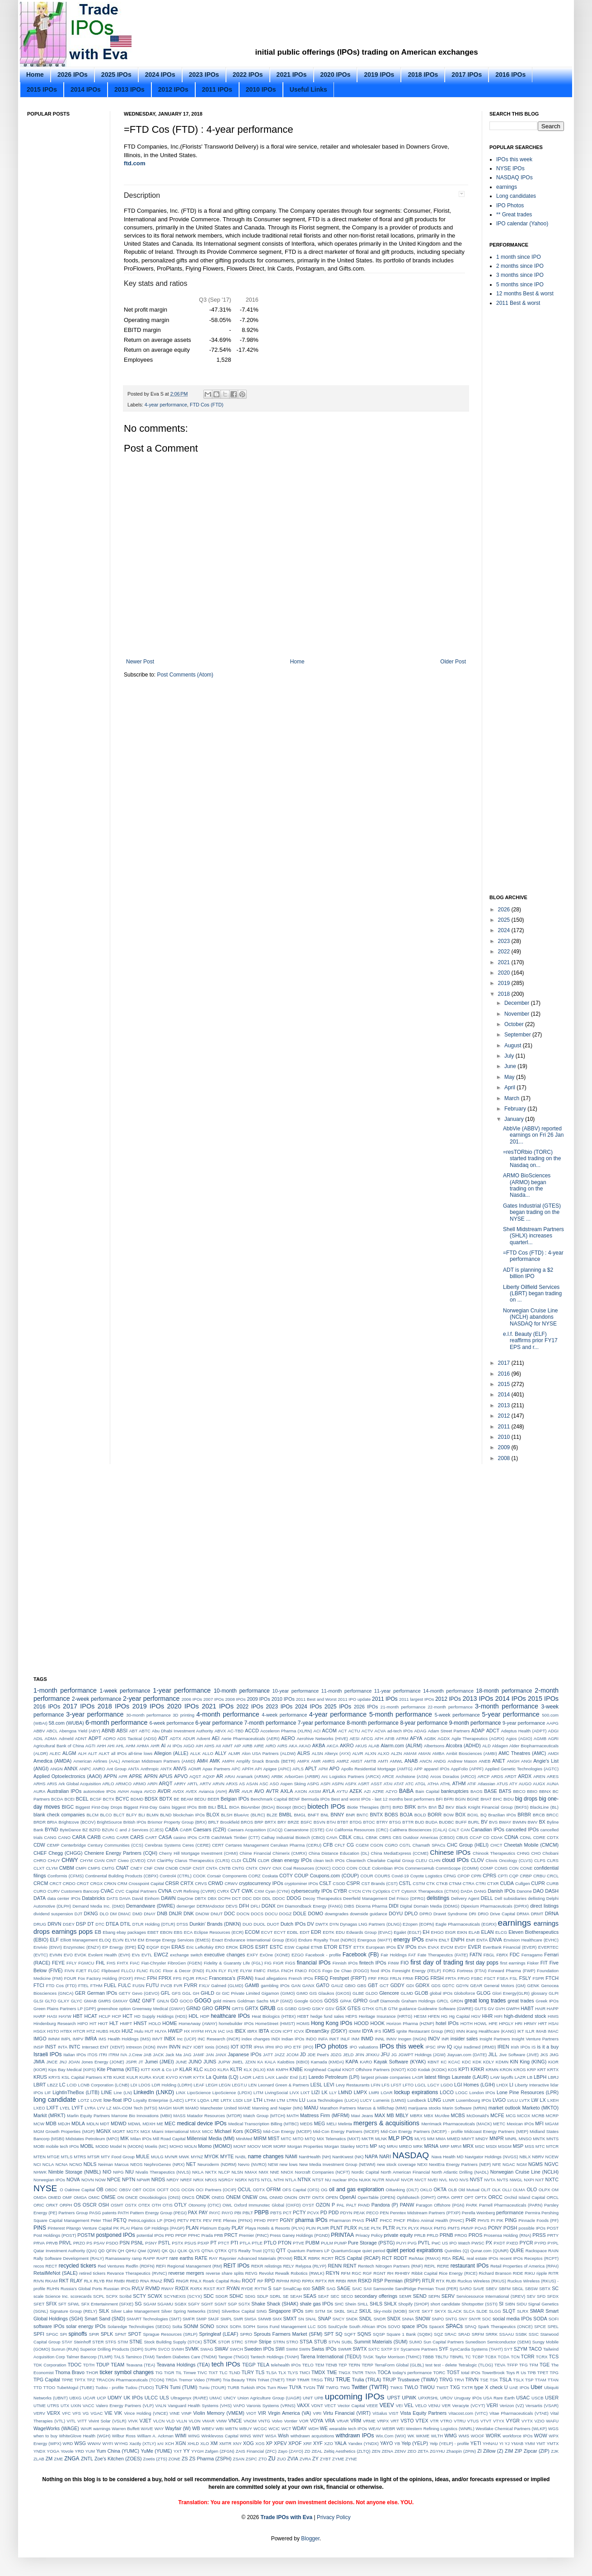  Describe the element at coordinates (316, 2084) in the screenshot. I see `LESL` at that location.